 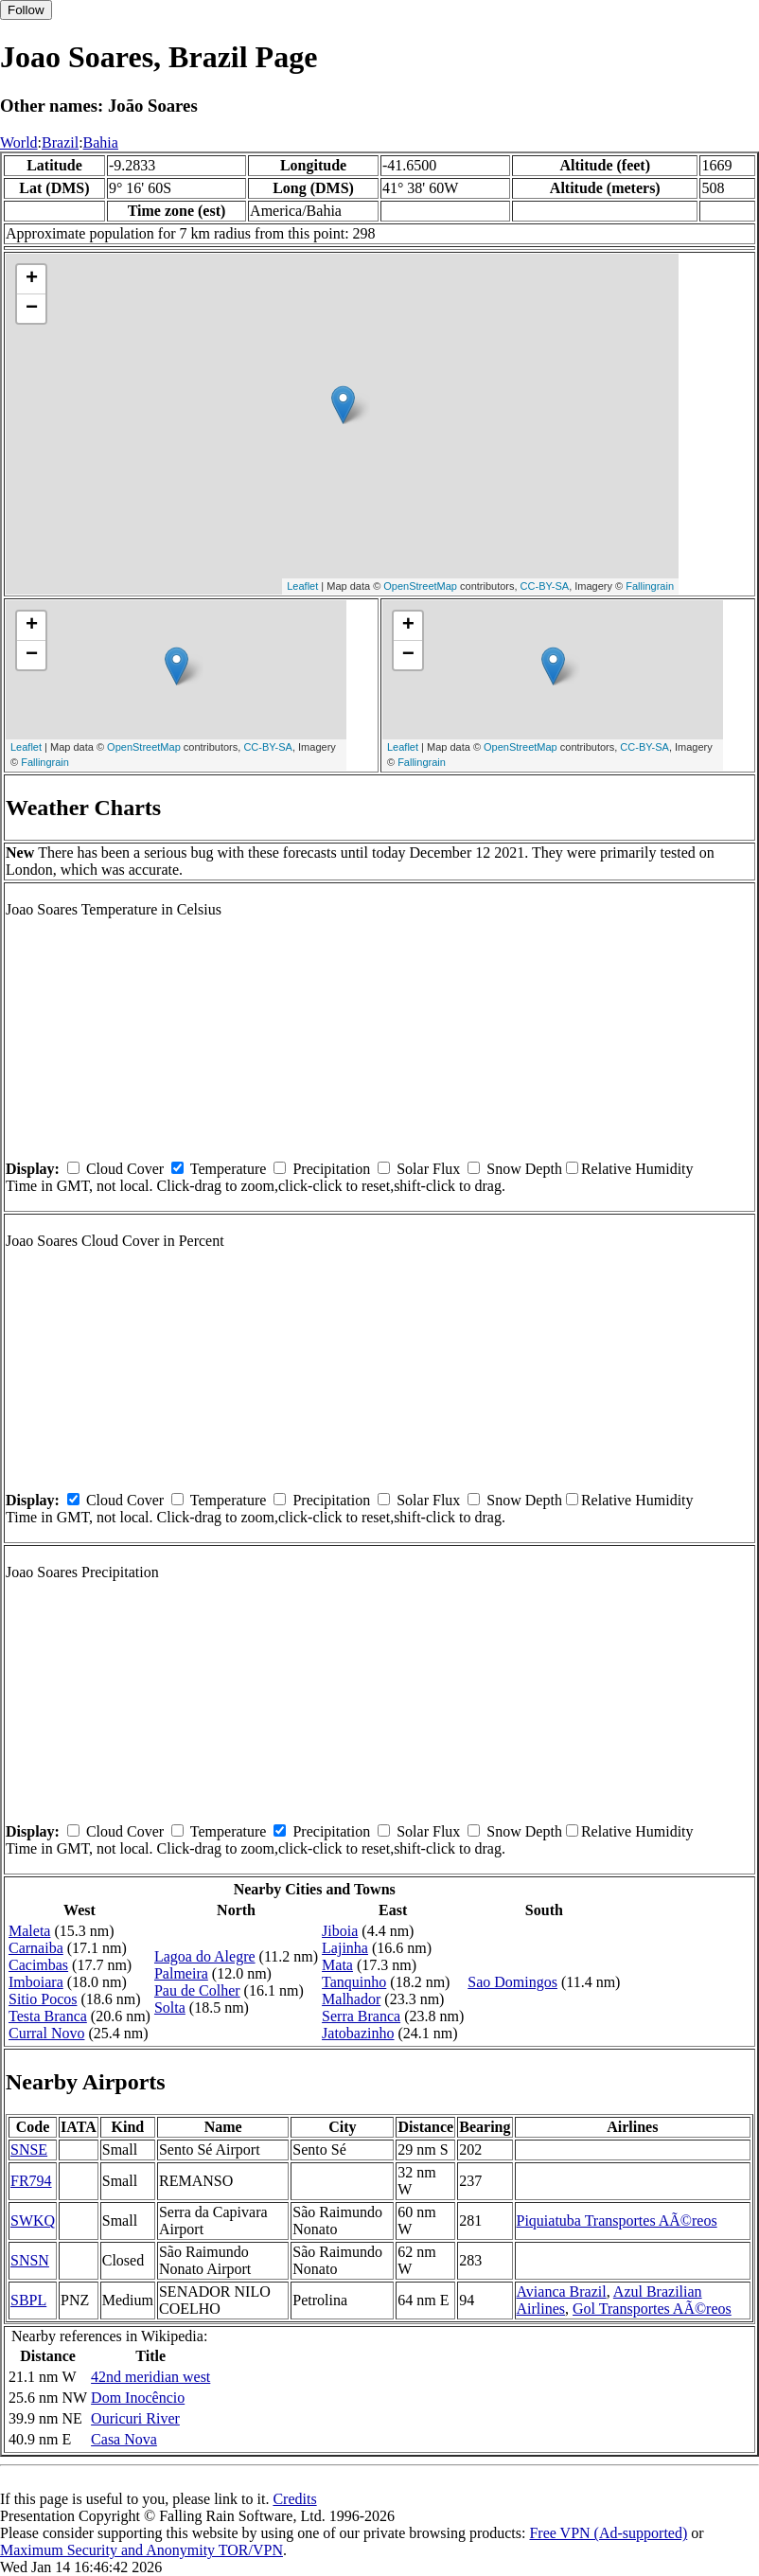 What do you see at coordinates (36, 1948) in the screenshot?
I see `Carnaiba` at bounding box center [36, 1948].